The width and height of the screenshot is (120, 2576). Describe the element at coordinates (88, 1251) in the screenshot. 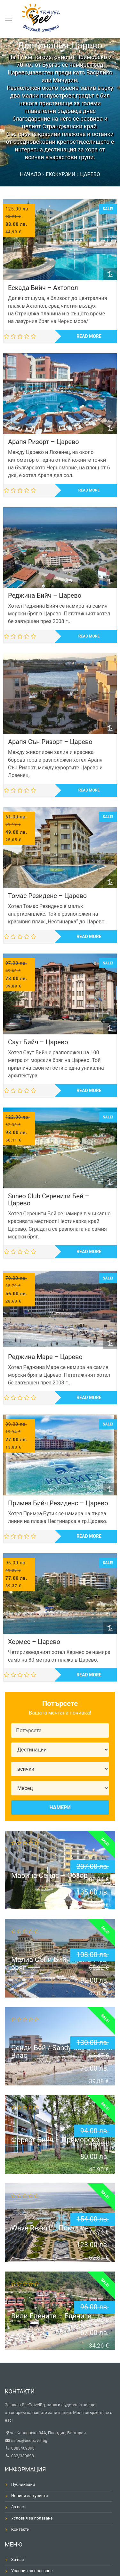

I see `Read more [Read more about “Suneo Club Серенити Бей - Царево”]` at that location.